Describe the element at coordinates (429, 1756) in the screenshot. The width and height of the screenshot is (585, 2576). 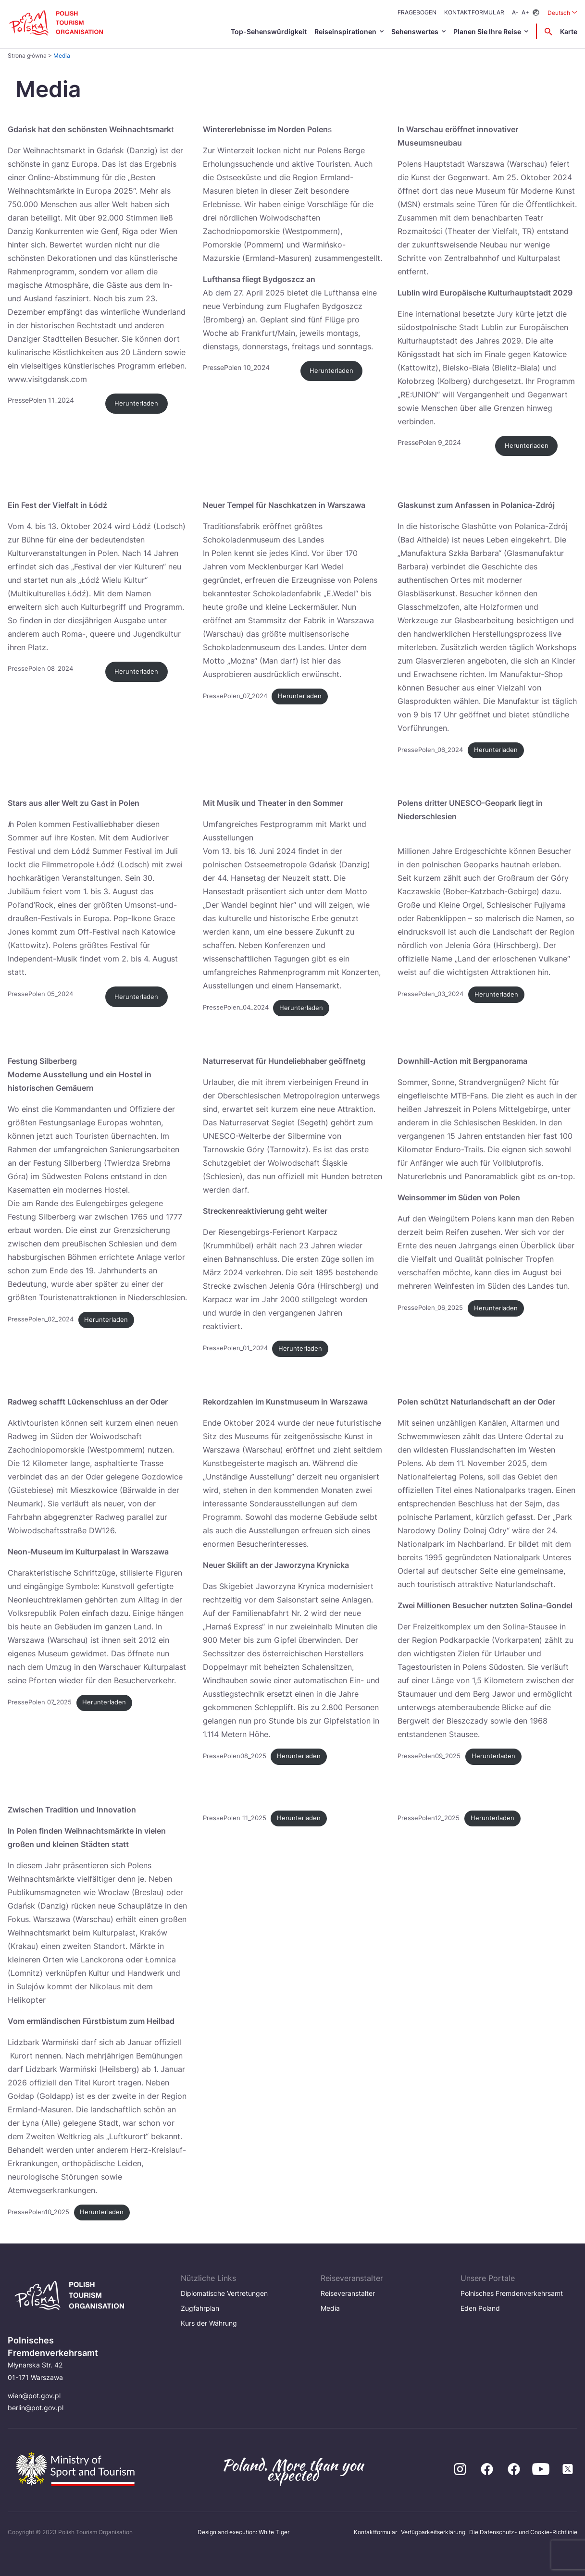
I see `PressePolen09_2025` at that location.